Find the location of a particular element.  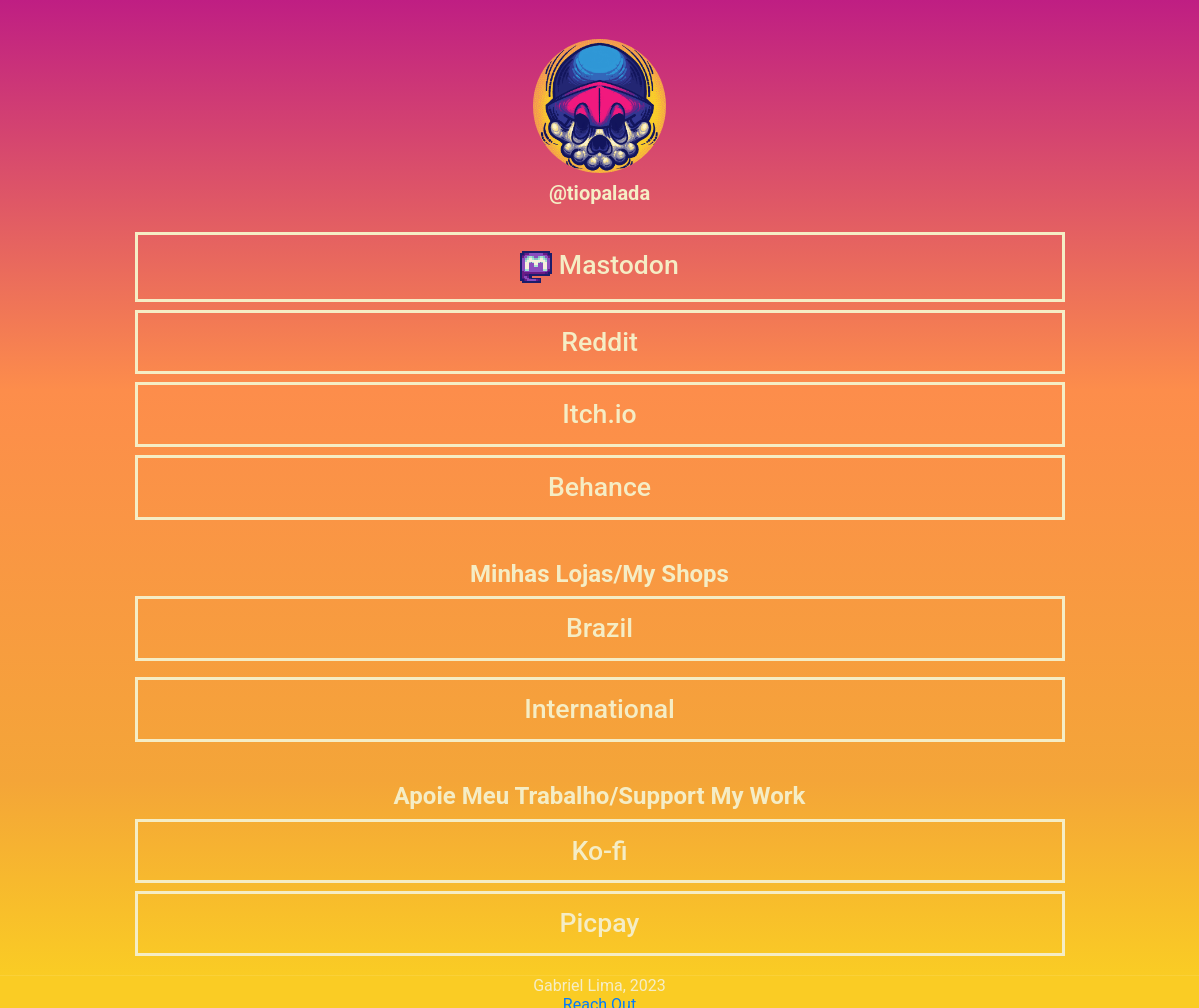

Picpay [button] is located at coordinates (600, 922).